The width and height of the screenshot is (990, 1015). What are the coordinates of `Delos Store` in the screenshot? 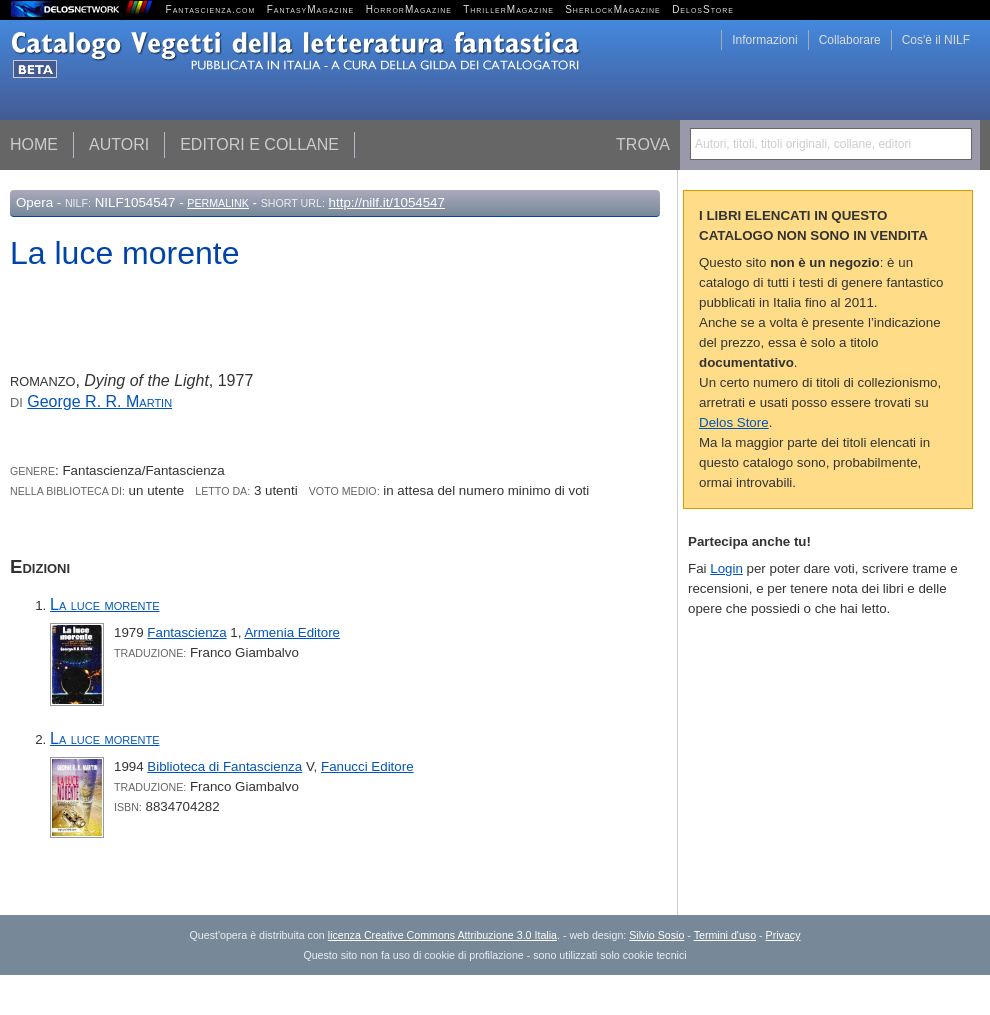 It's located at (734, 422).